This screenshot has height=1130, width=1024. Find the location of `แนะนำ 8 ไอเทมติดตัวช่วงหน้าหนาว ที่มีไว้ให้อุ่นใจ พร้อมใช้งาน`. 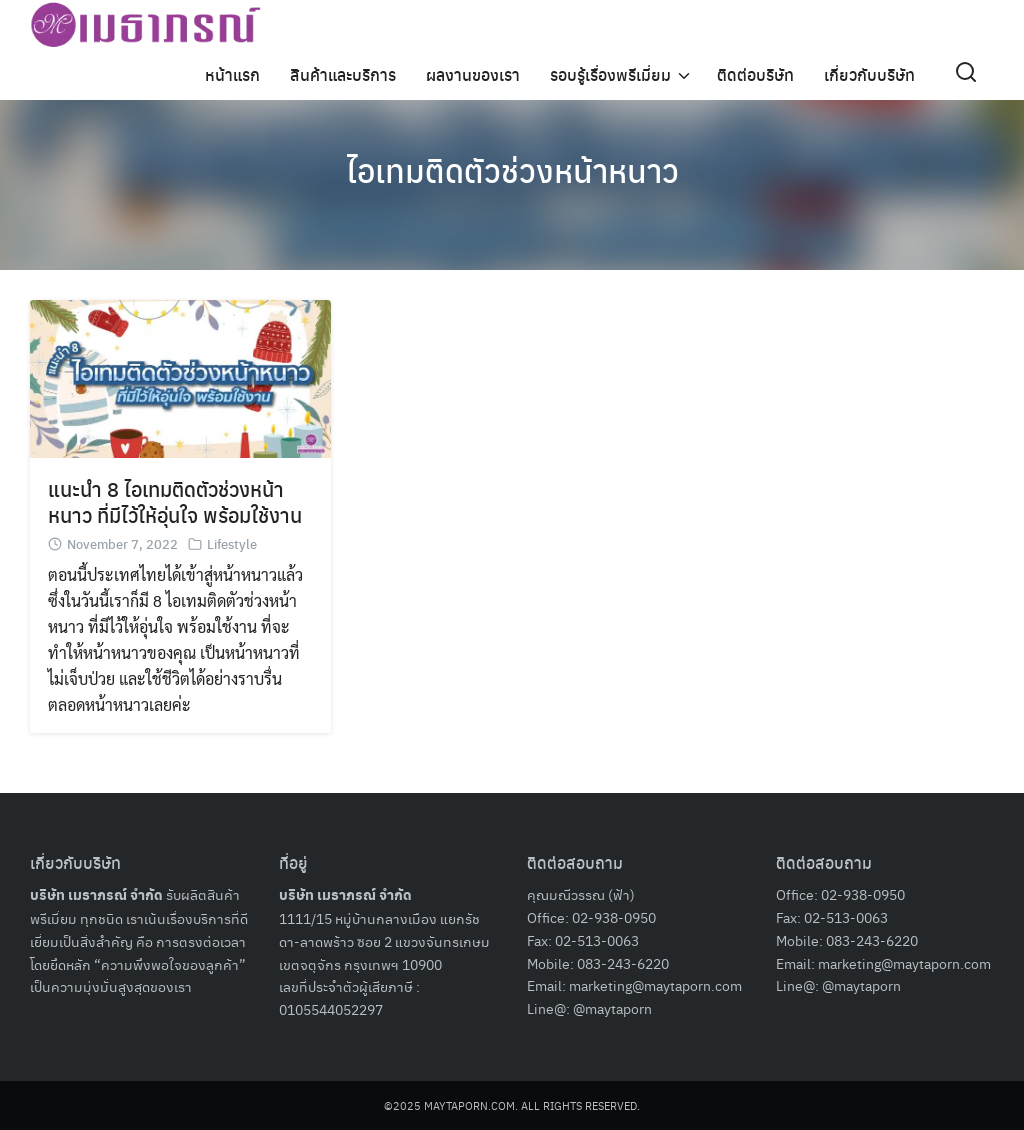

แนะนำ 8 ไอเทมติดตัวช่วงหน้าหนาว ที่มีไว้ให้อุ่นใจ พร้อมใช้งาน is located at coordinates (175, 501).